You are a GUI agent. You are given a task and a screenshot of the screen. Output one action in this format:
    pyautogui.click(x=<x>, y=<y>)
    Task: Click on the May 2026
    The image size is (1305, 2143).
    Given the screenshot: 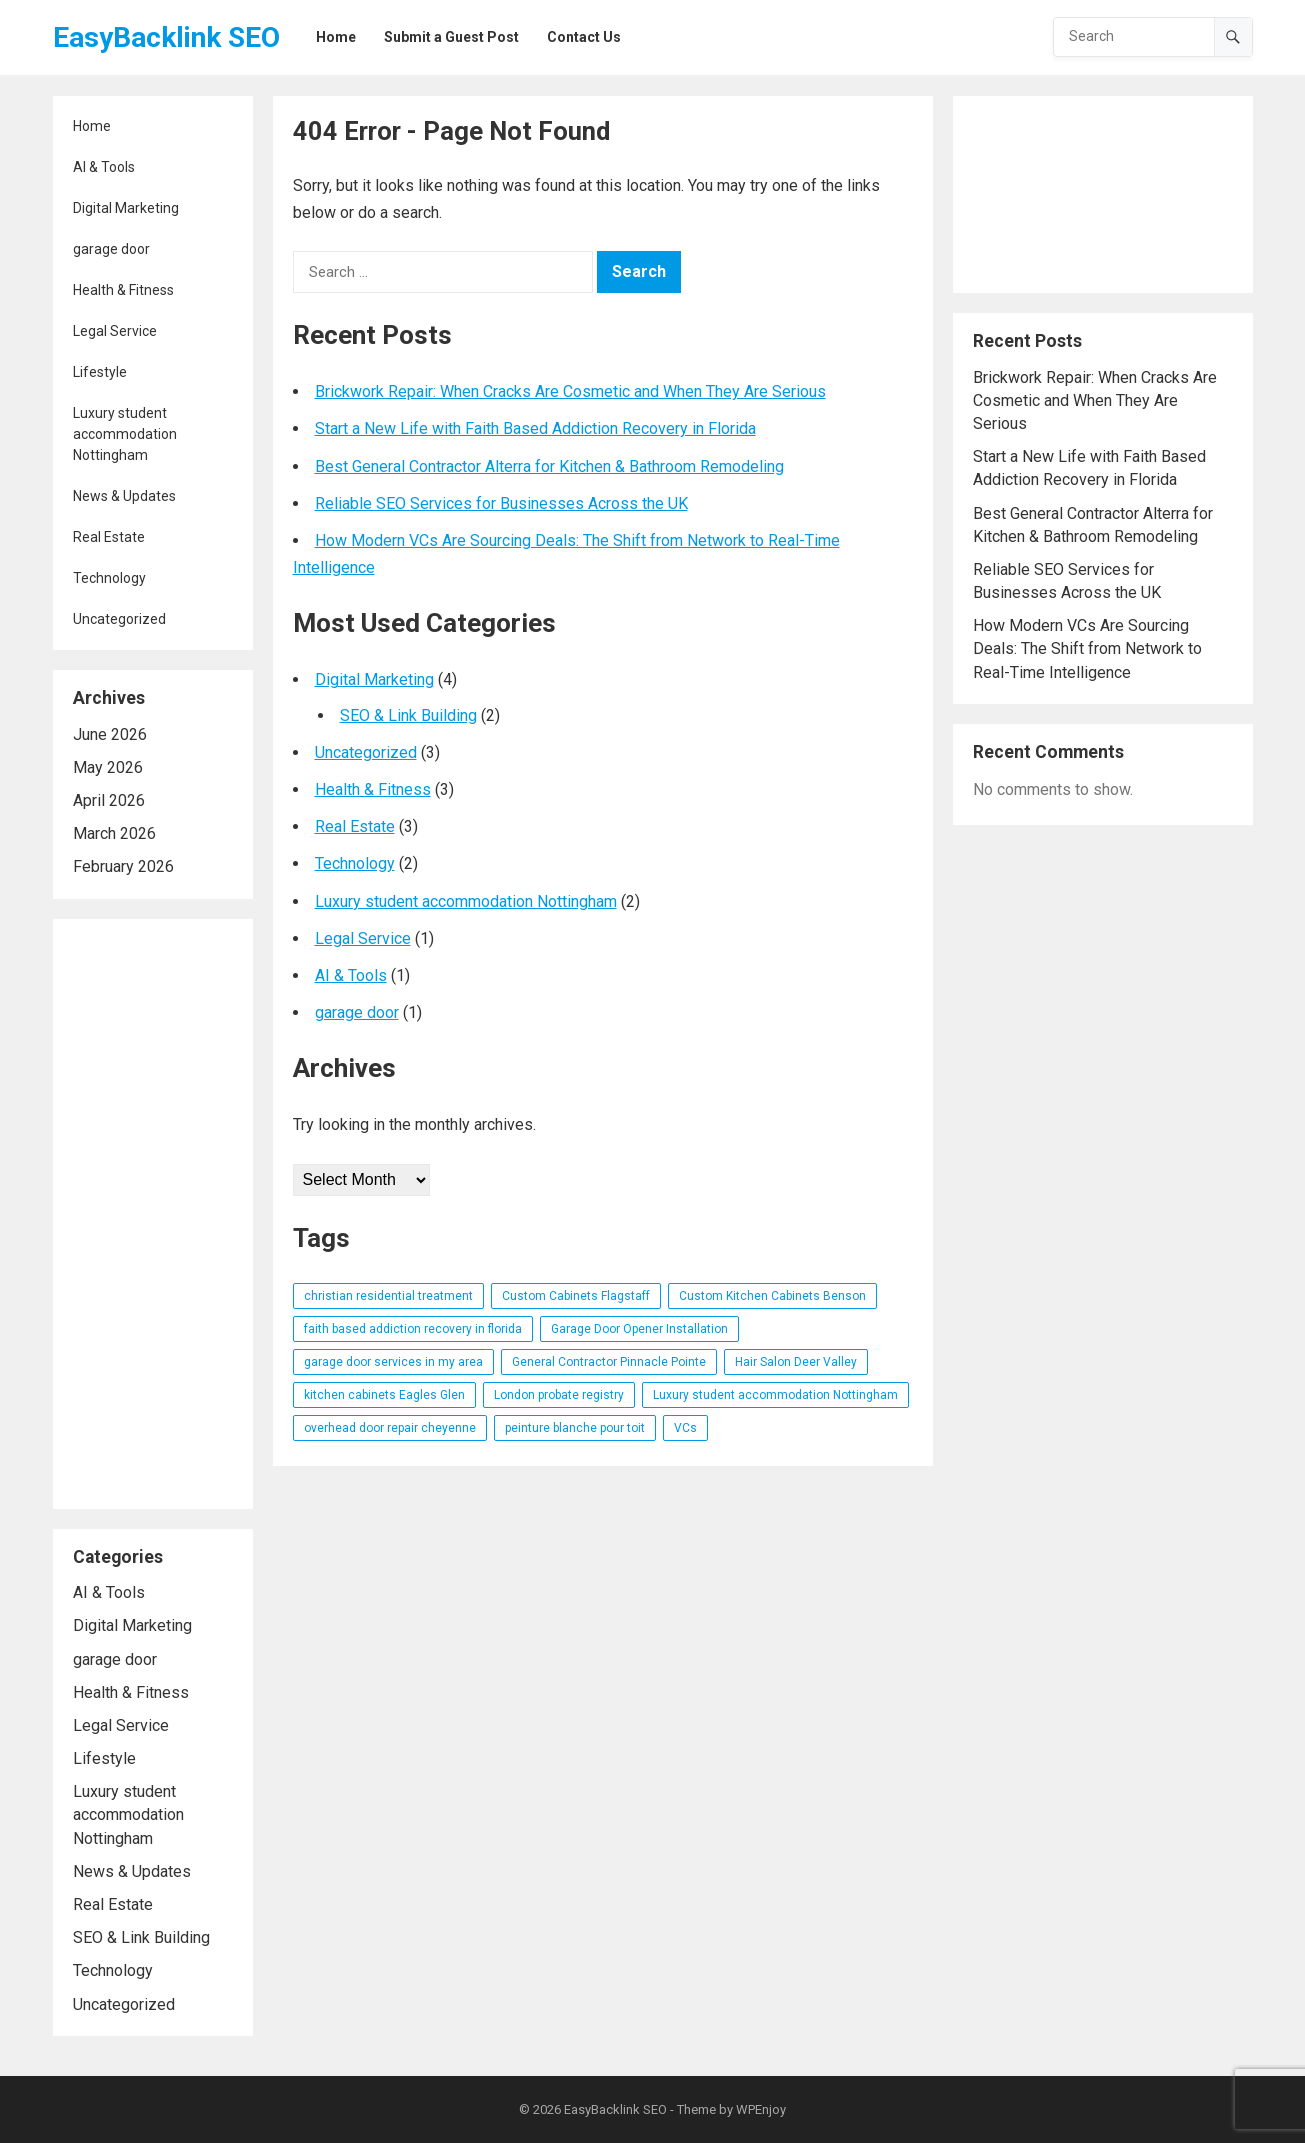 What is the action you would take?
    pyautogui.click(x=108, y=767)
    